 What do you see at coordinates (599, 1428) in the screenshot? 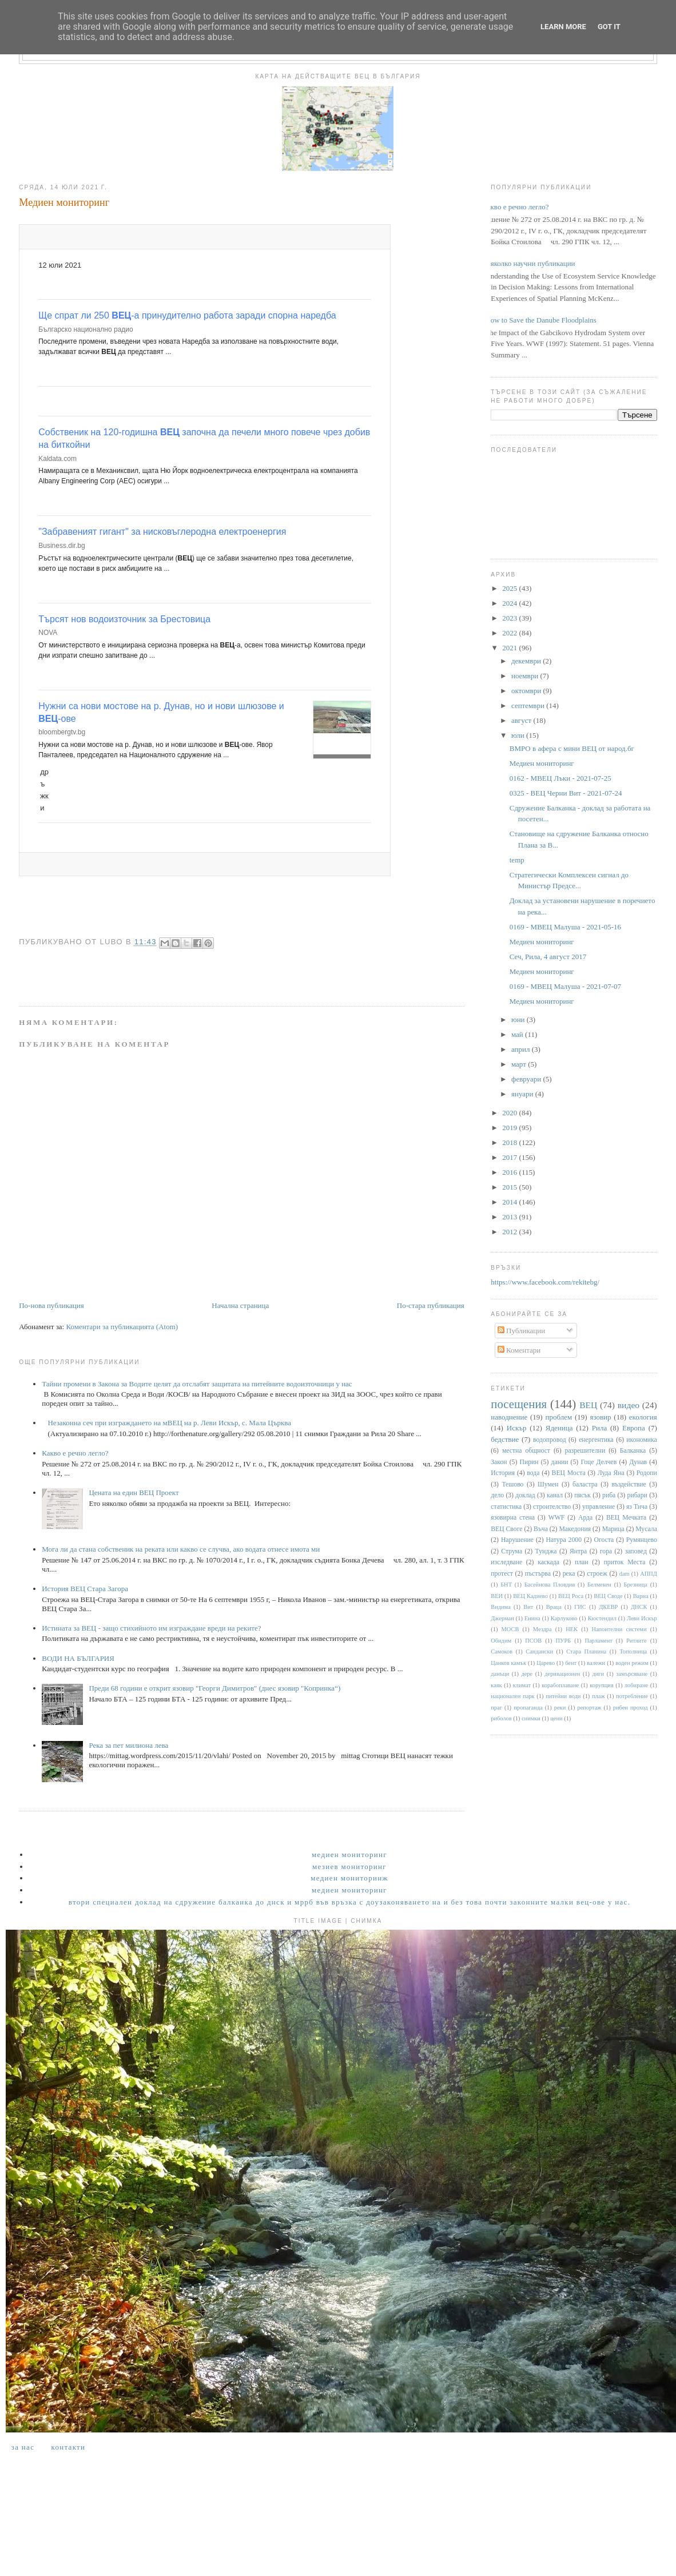
I see `Рила` at bounding box center [599, 1428].